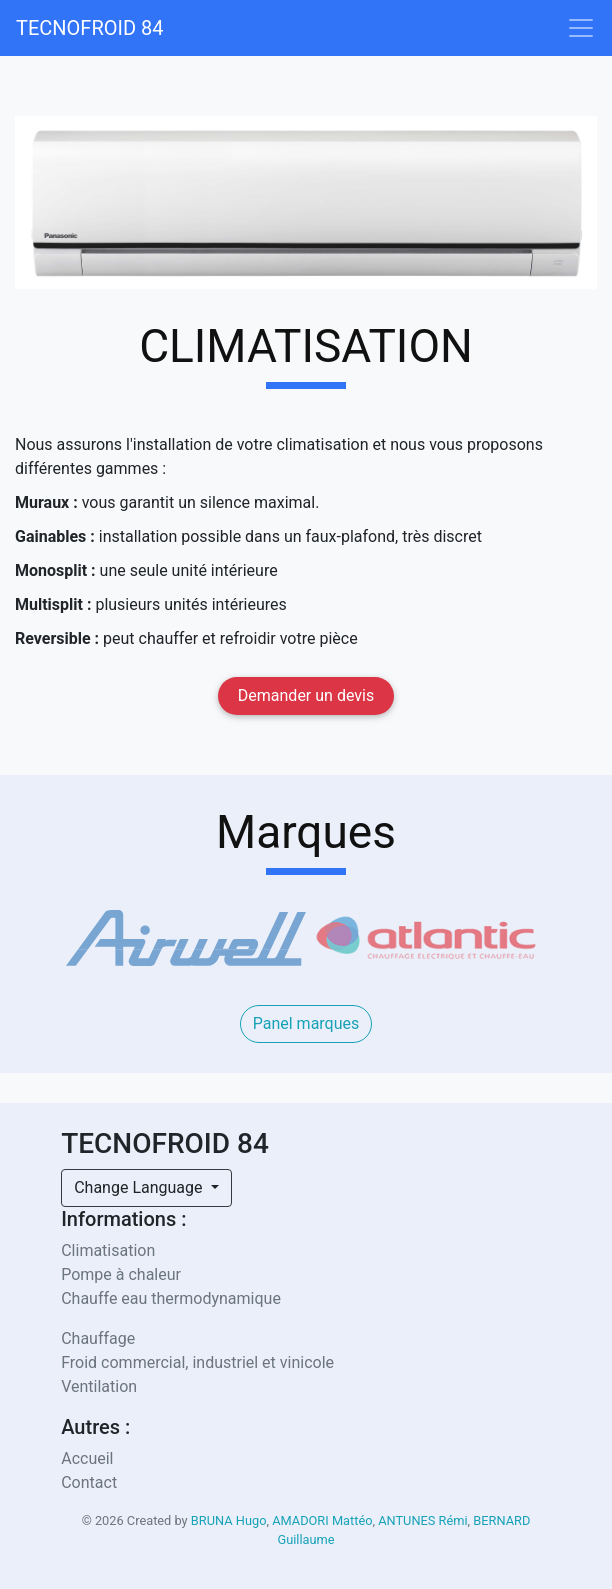 Image resolution: width=612 pixels, height=1589 pixels. I want to click on Chauffage, so click(98, 1338).